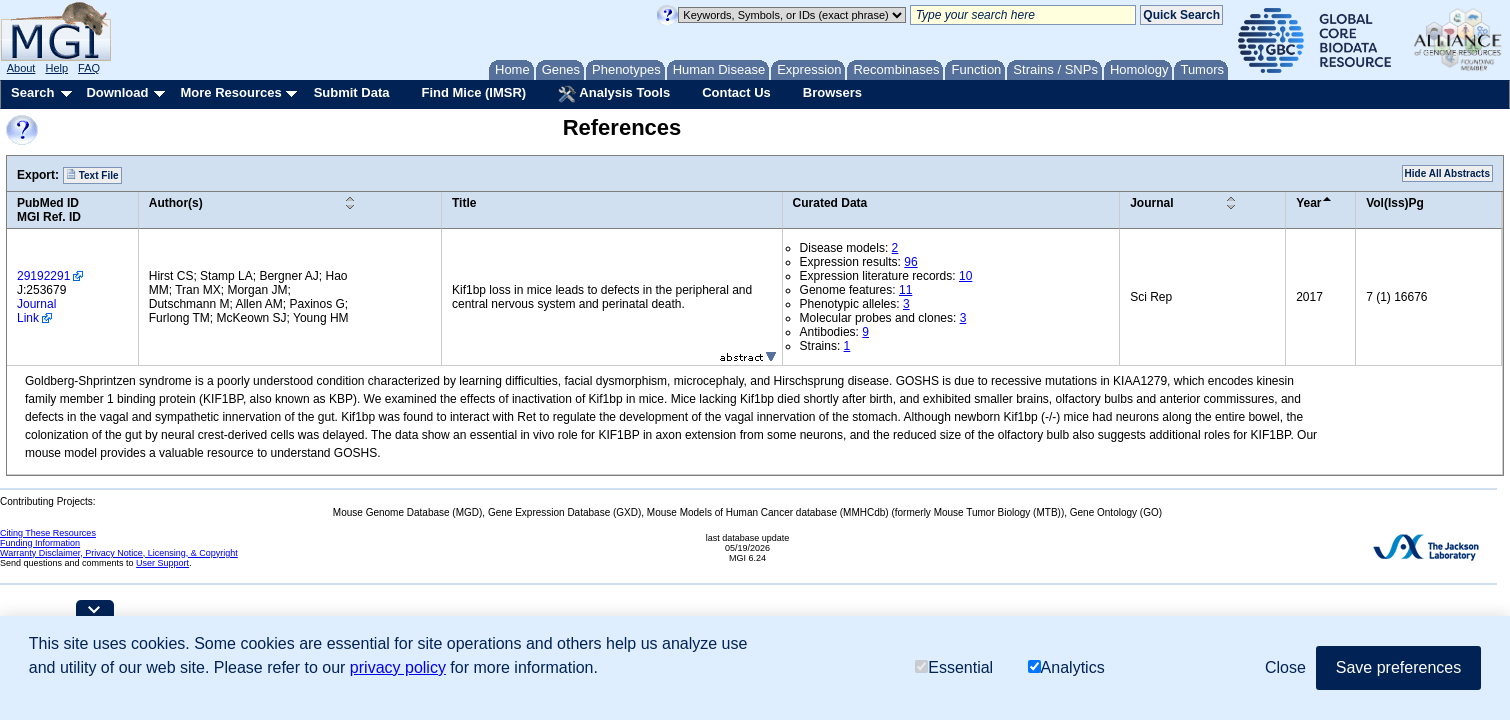 The height and width of the screenshot is (720, 1510). I want to click on More Resources, so click(230, 92).